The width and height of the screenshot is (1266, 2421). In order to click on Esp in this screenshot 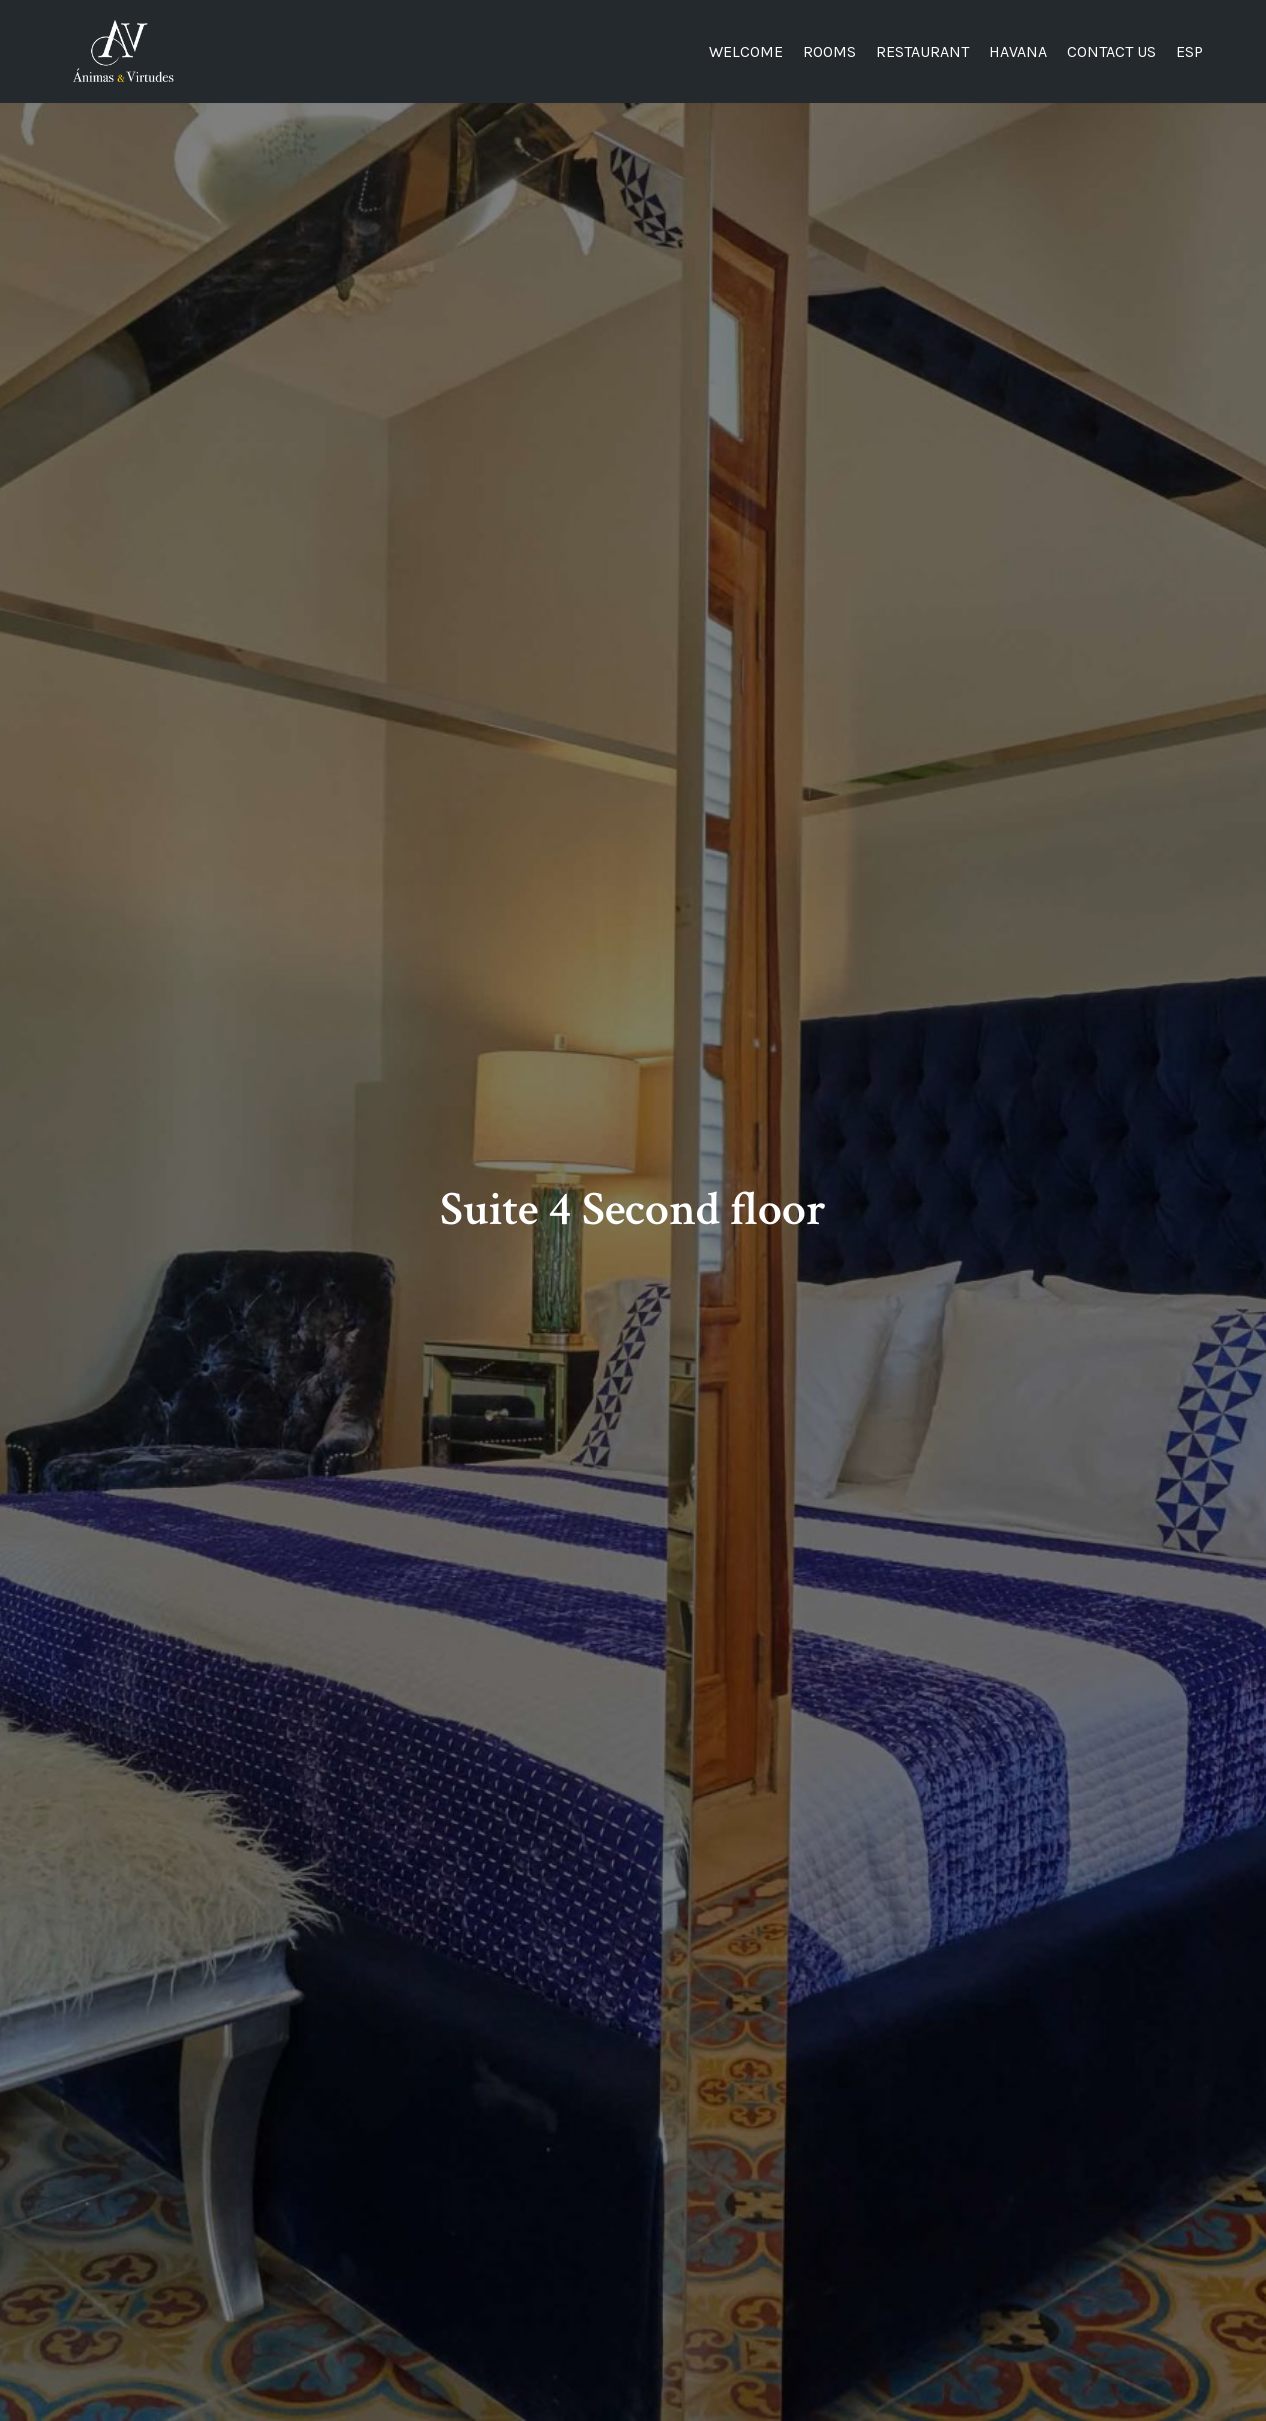, I will do `click(1189, 51)`.